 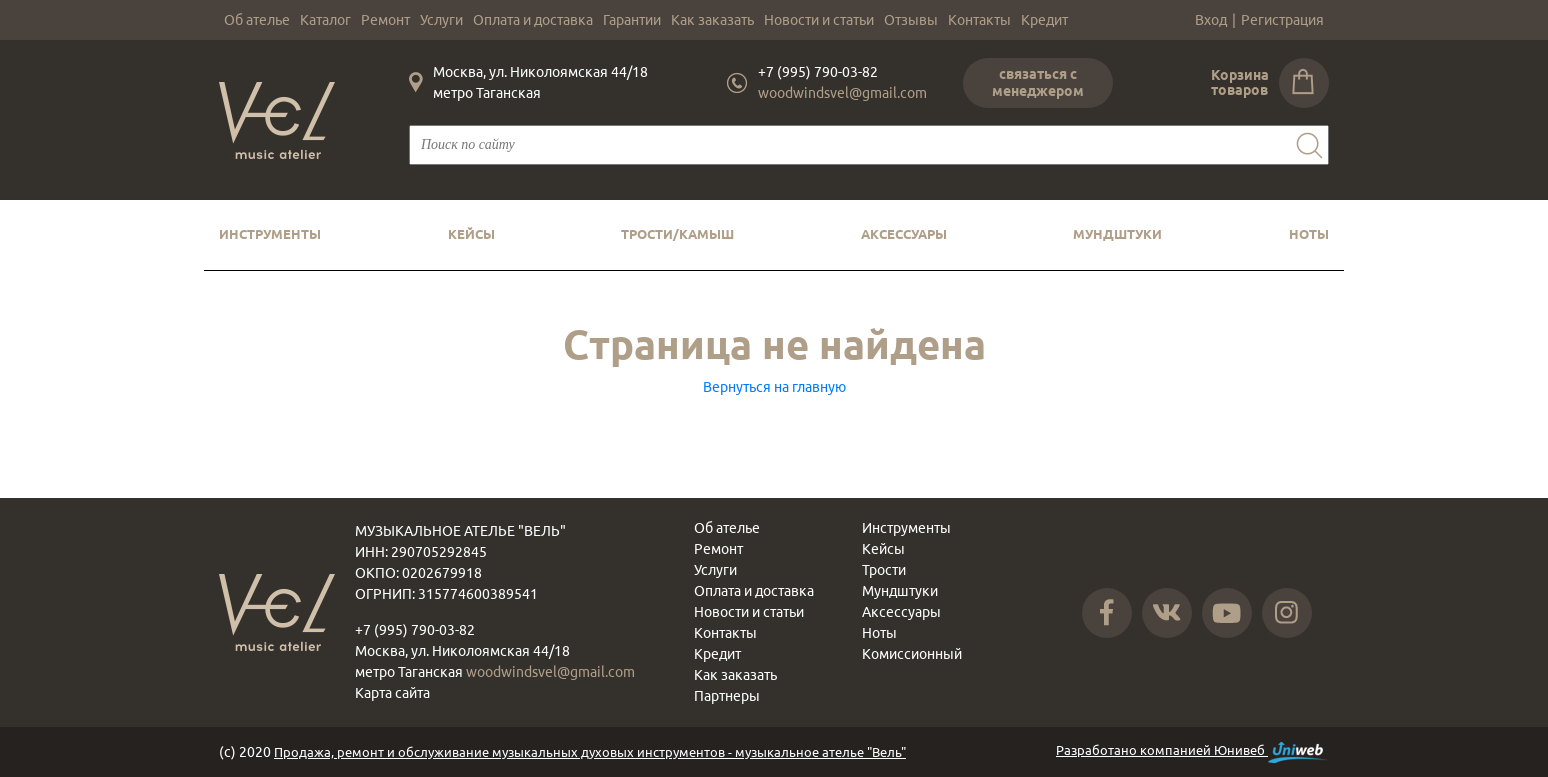 I want to click on Кредит, so click(x=1044, y=20).